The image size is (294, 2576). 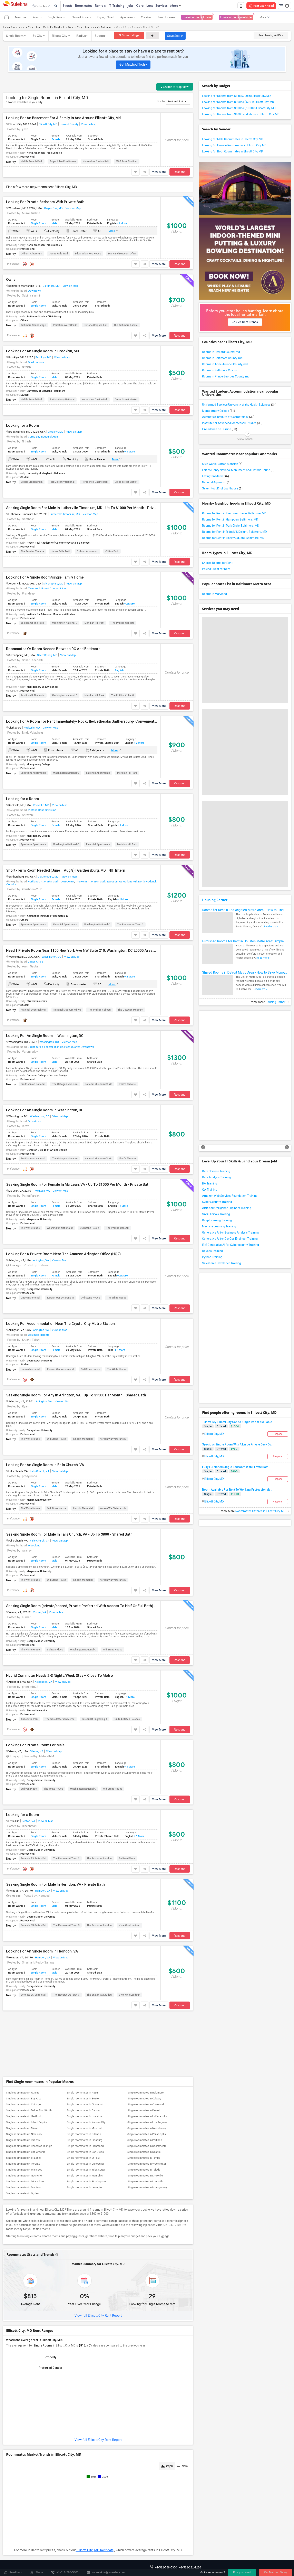 What do you see at coordinates (42, 687) in the screenshot?
I see `Montgomery Beauty School` at bounding box center [42, 687].